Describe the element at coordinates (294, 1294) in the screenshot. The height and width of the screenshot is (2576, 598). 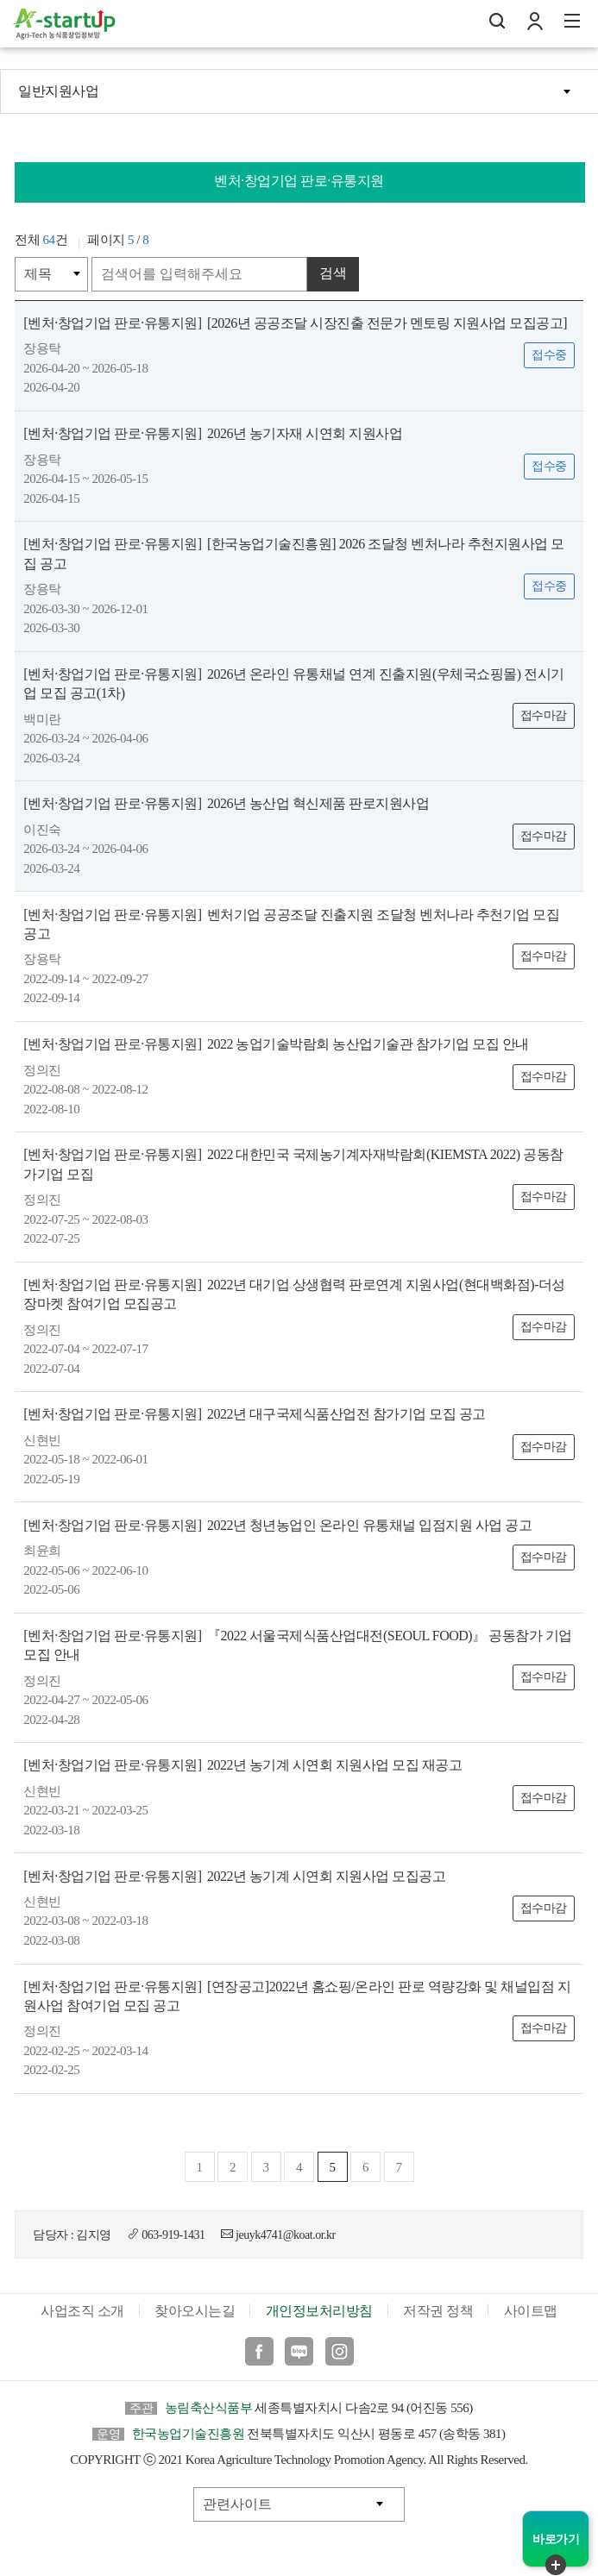
I see `2022년 대기업 상생협력 판로연계 지원사업(현대백화점)-더성장마켓 참여기업 모집공고` at that location.